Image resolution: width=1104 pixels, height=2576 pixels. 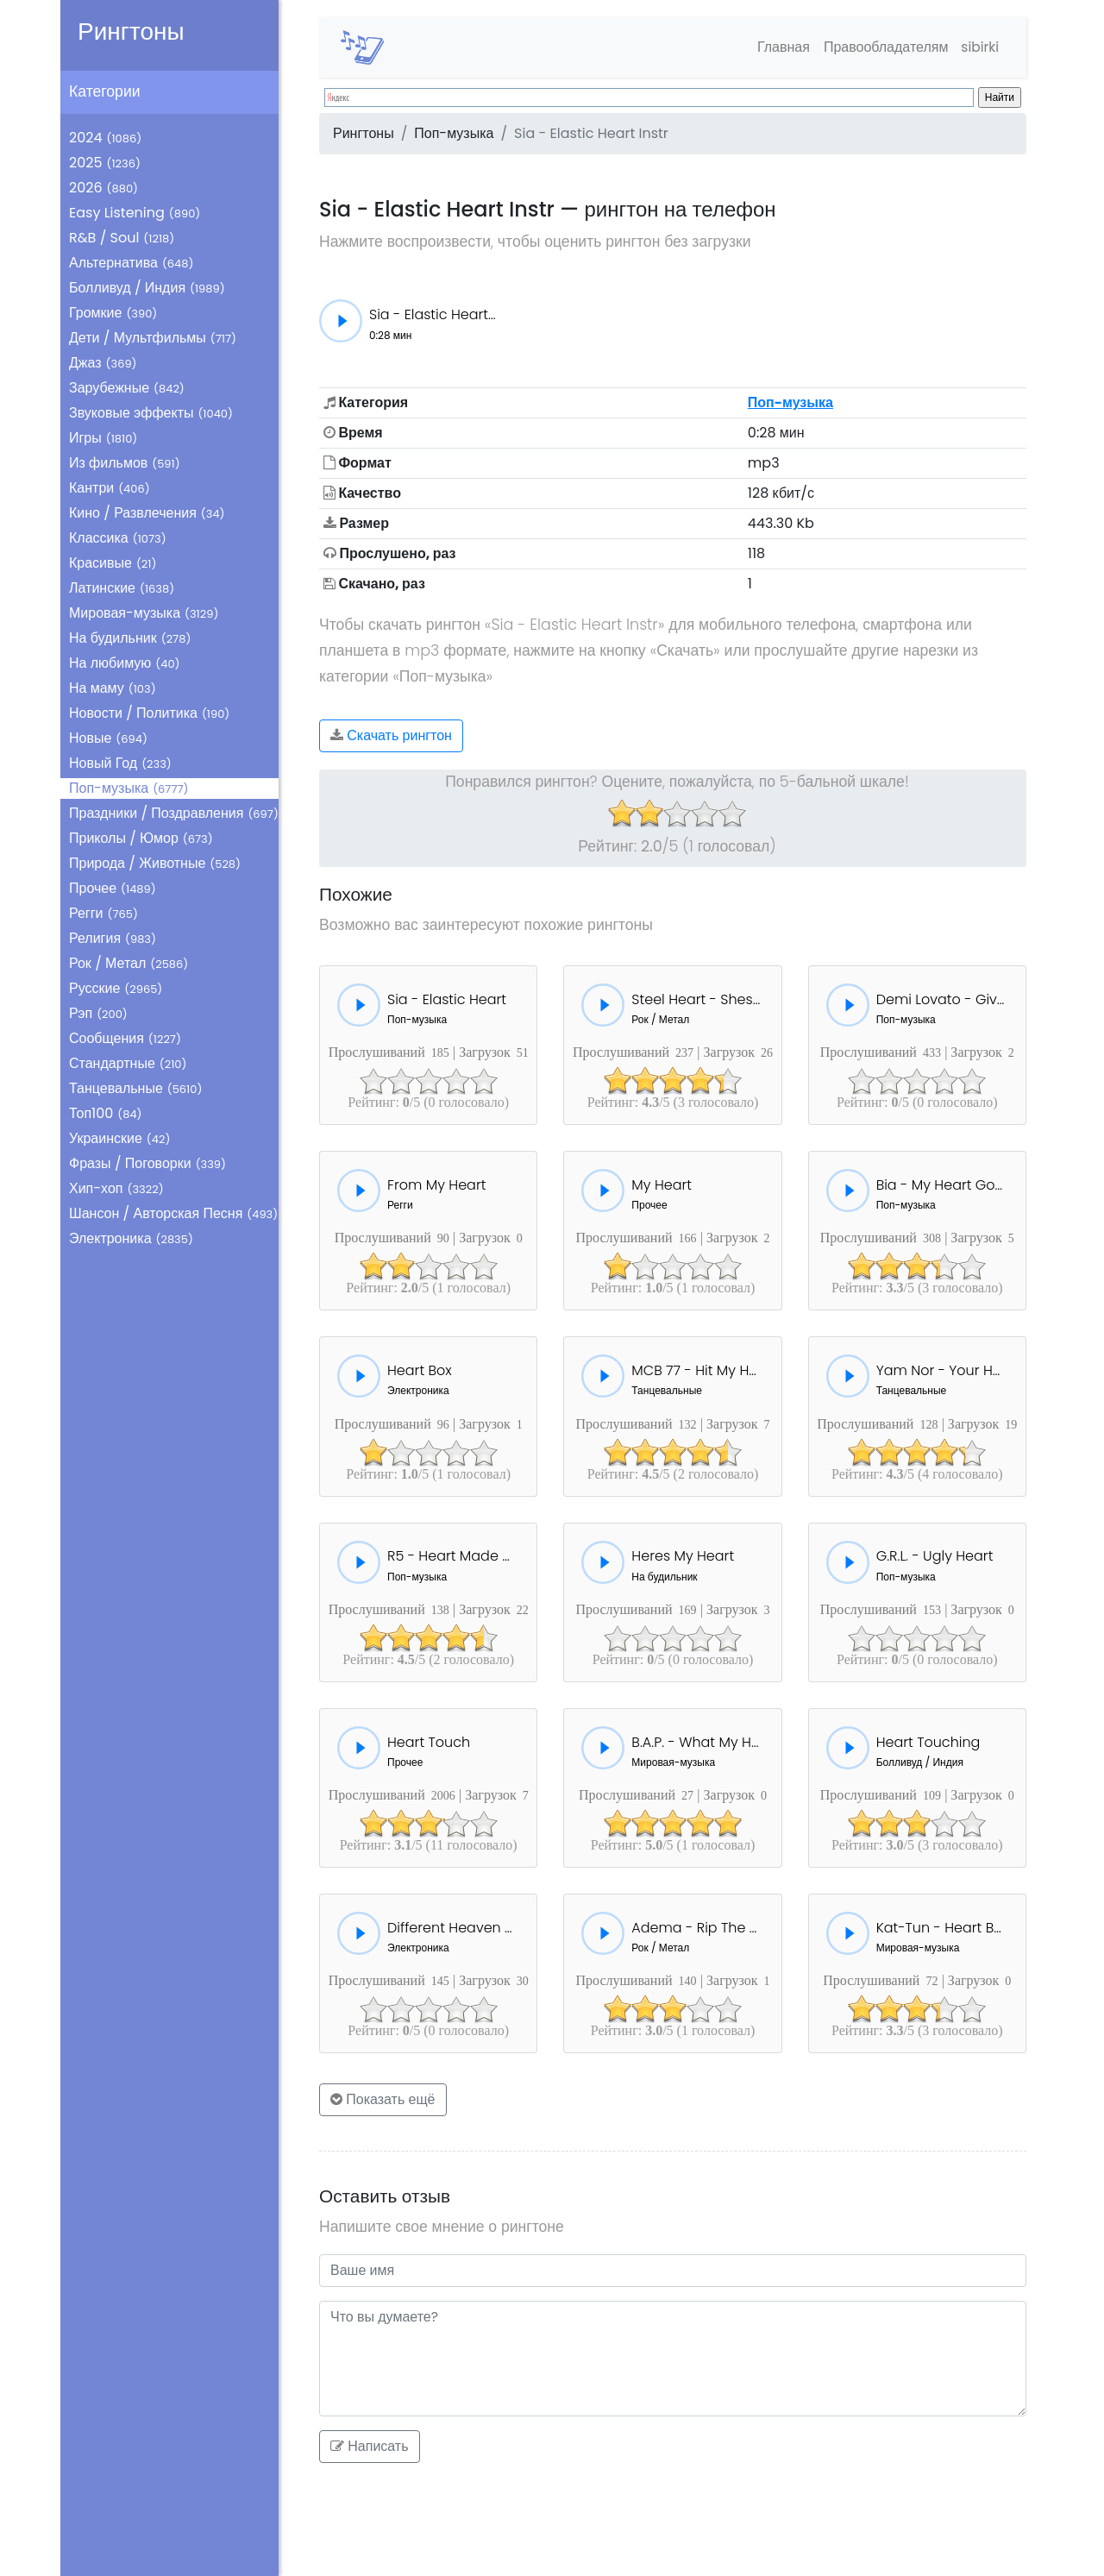 What do you see at coordinates (103, 363) in the screenshot?
I see `Джаз` at bounding box center [103, 363].